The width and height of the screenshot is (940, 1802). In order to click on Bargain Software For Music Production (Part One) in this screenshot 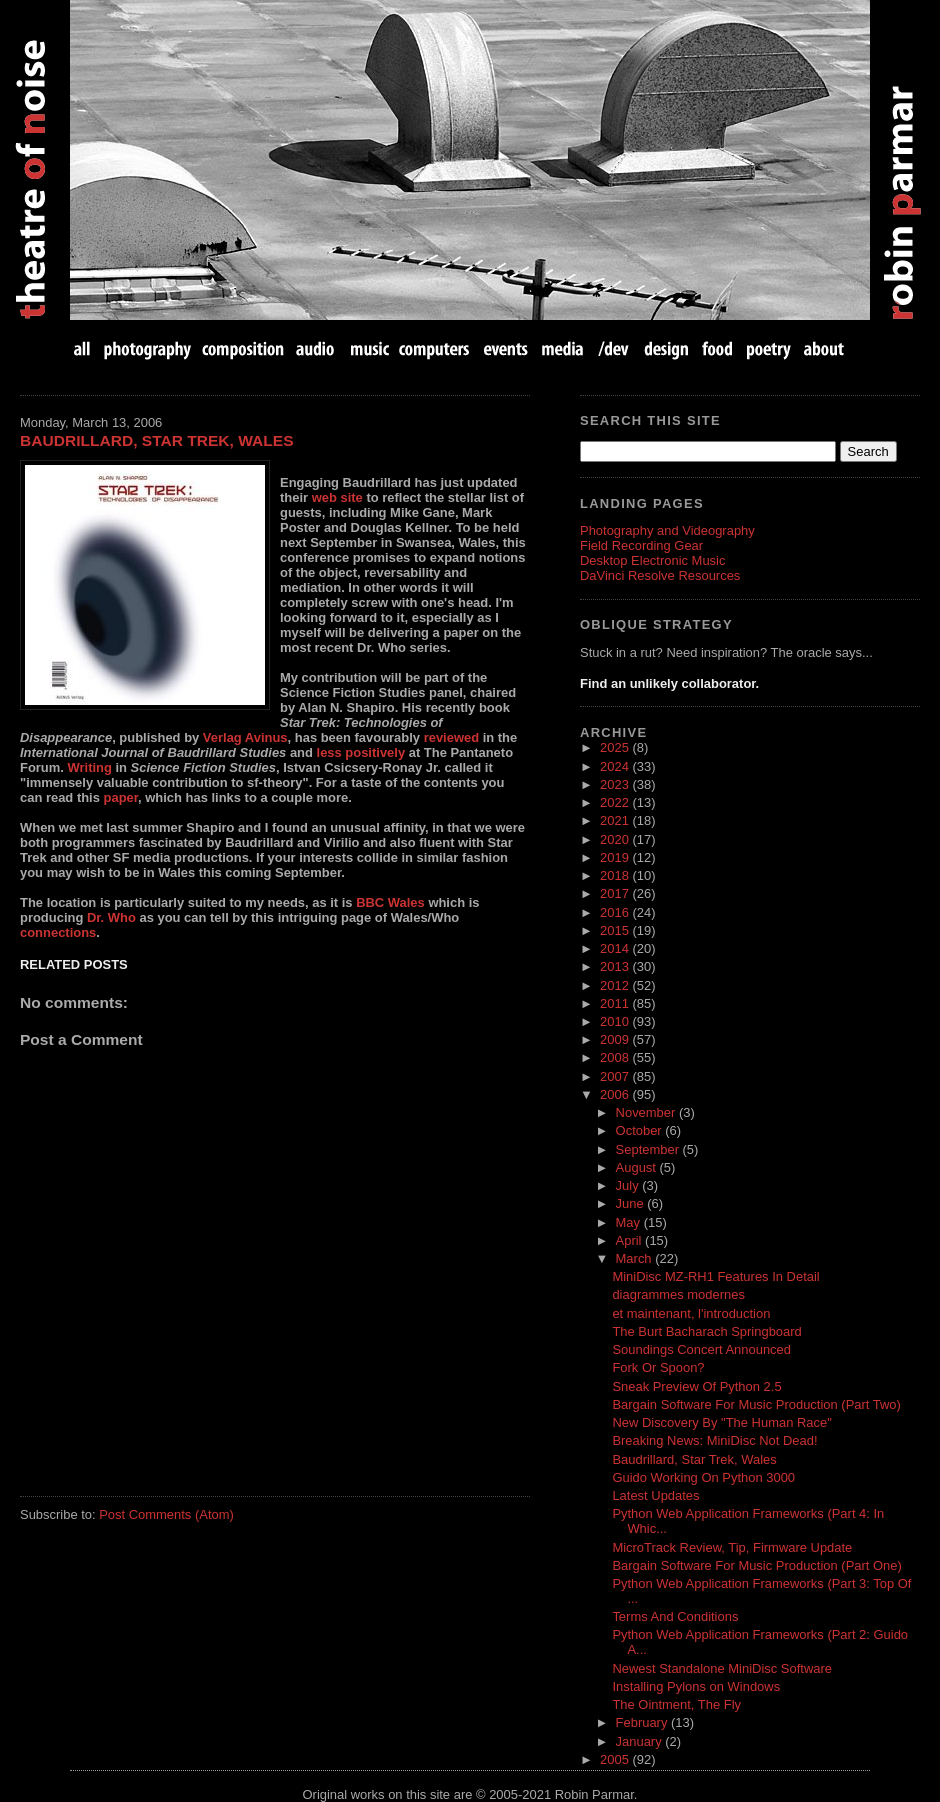, I will do `click(756, 1565)`.